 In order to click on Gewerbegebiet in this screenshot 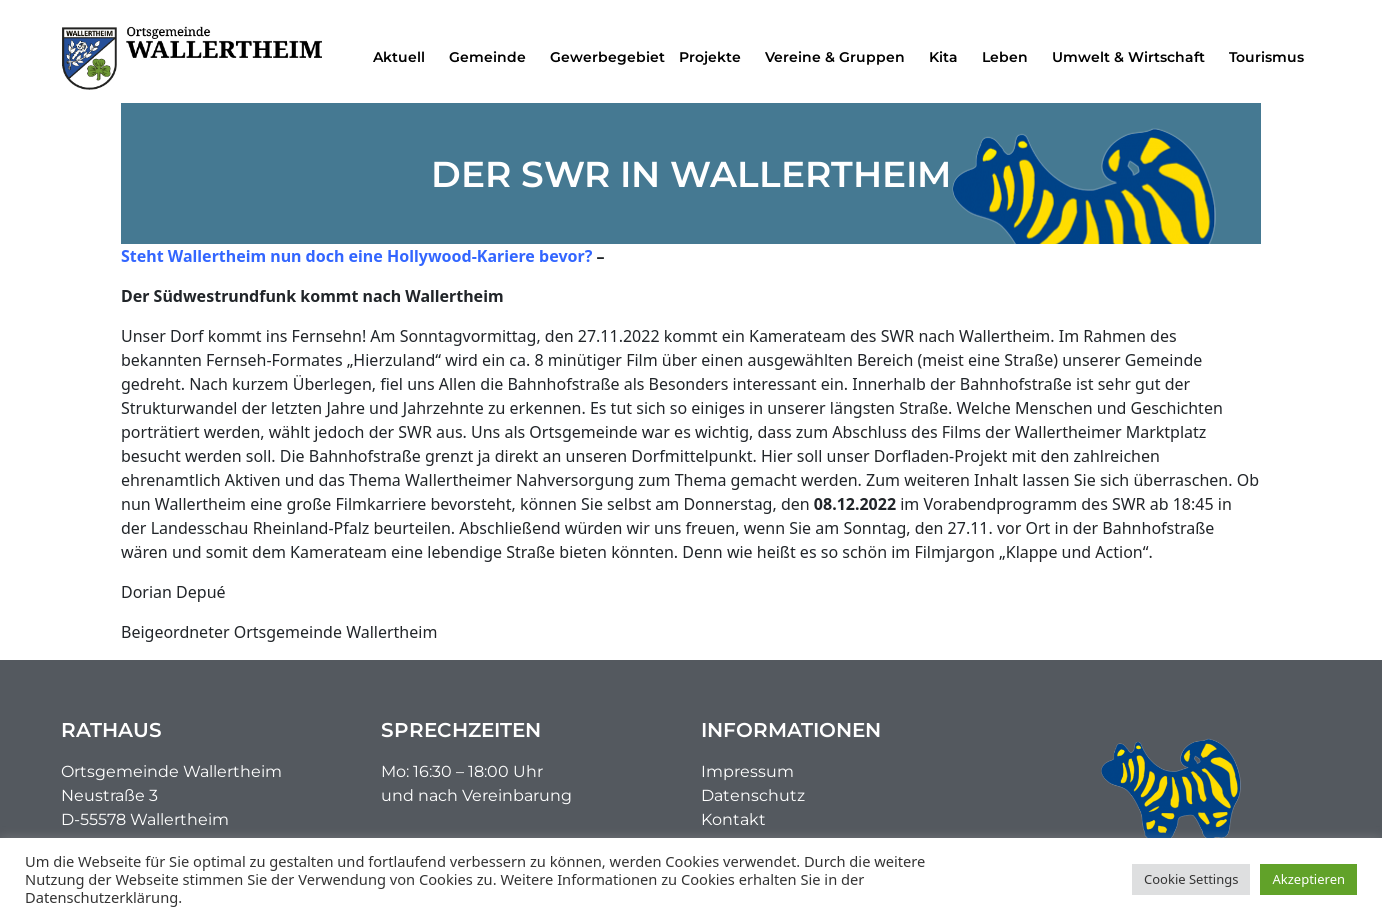, I will do `click(607, 57)`.